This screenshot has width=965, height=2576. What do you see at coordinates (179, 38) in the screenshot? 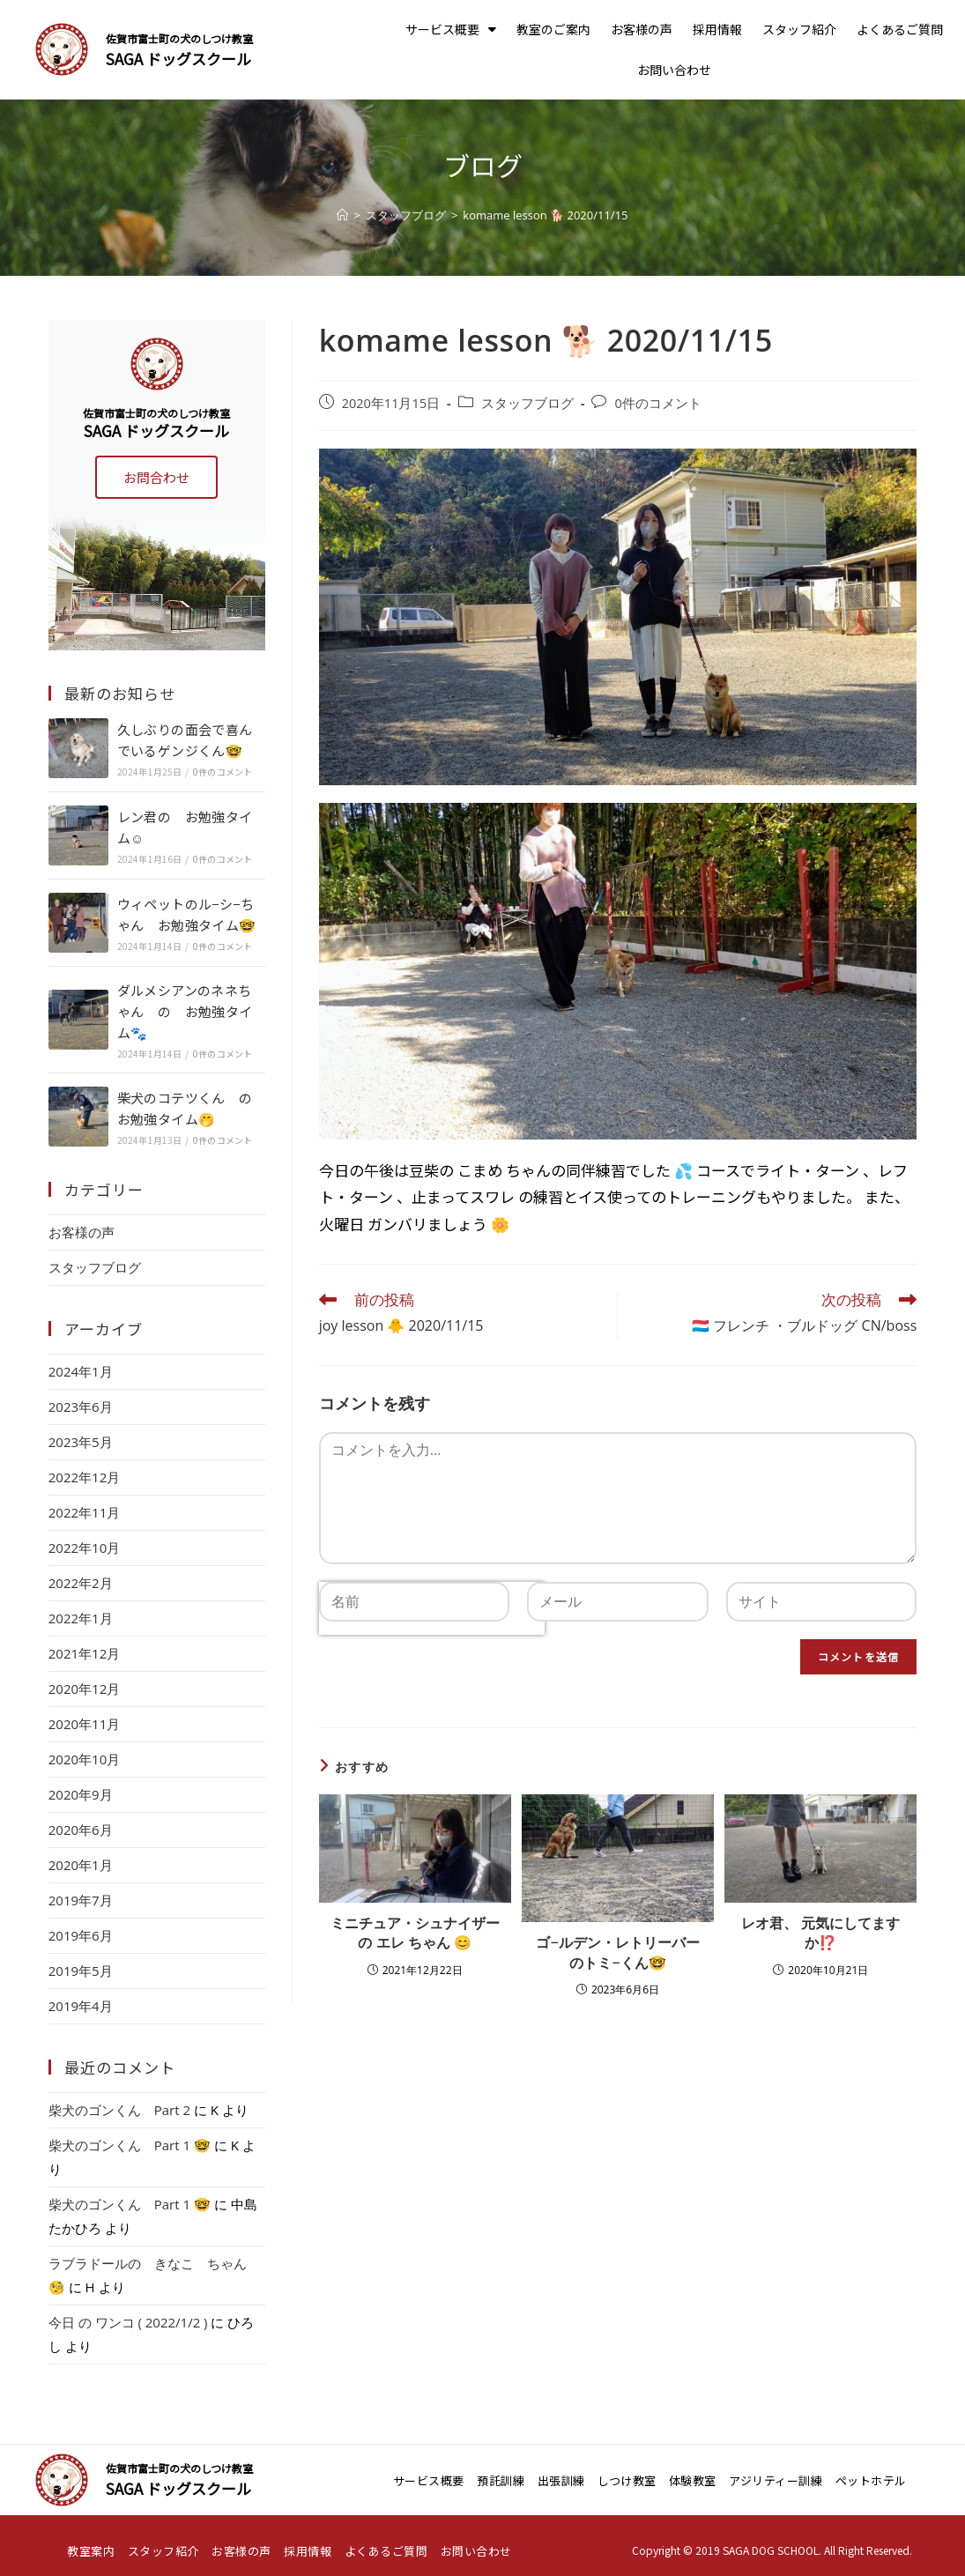
I see `佐賀市富士町の犬のしつけ教室` at bounding box center [179, 38].